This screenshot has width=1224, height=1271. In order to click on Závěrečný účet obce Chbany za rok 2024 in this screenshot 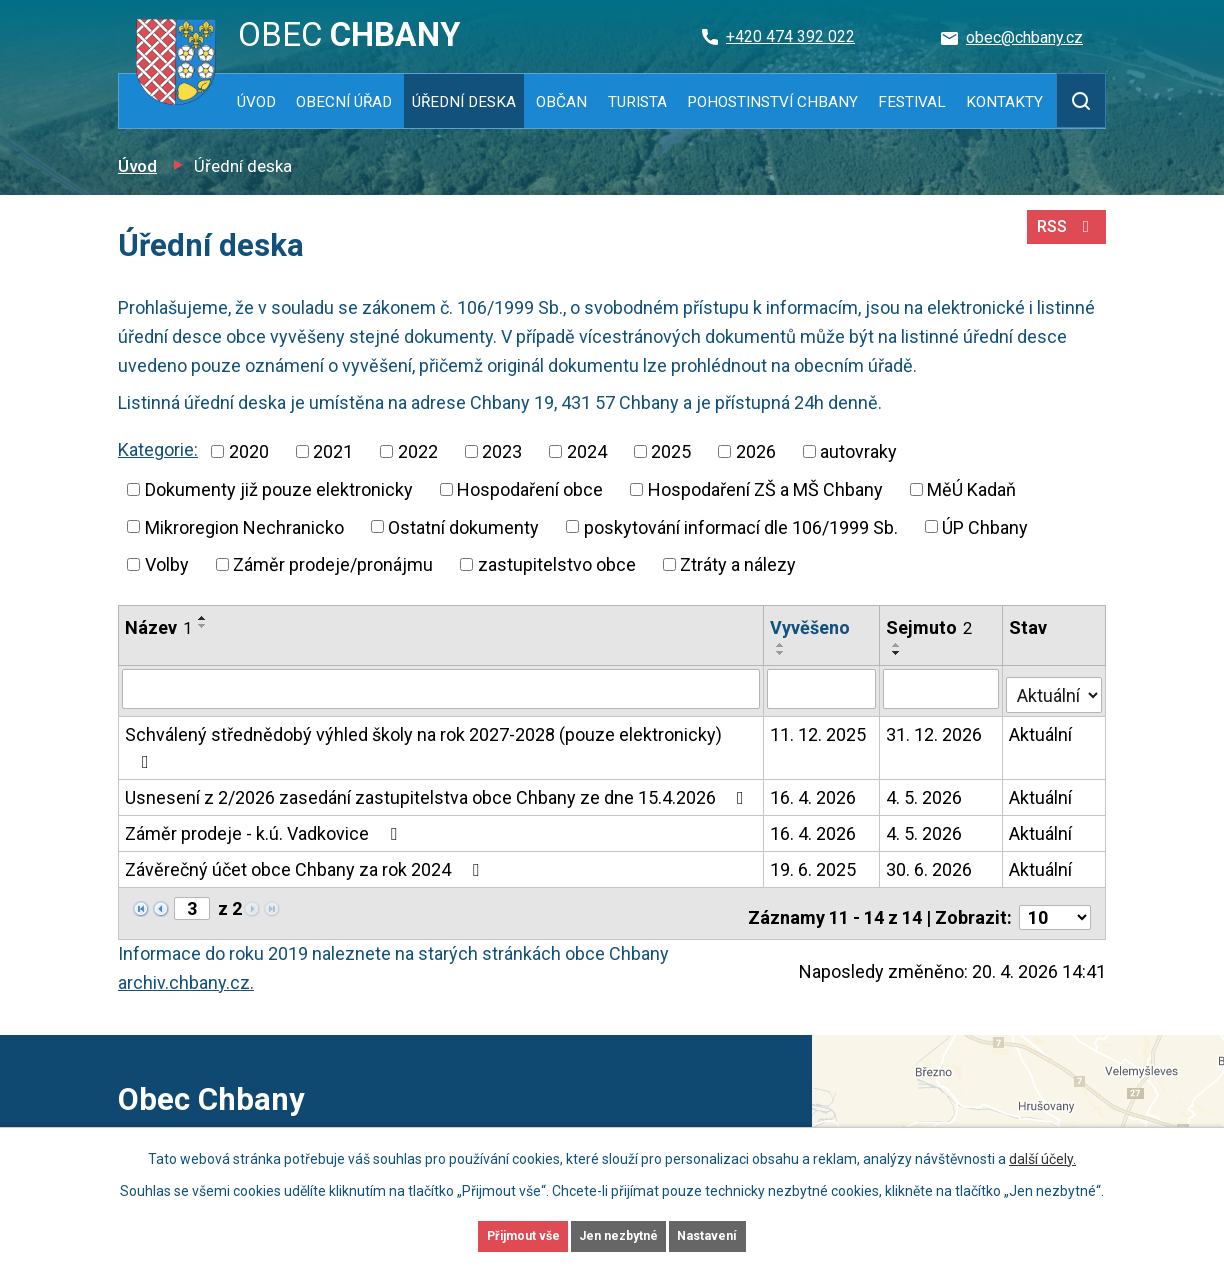, I will do `click(306, 822)`.